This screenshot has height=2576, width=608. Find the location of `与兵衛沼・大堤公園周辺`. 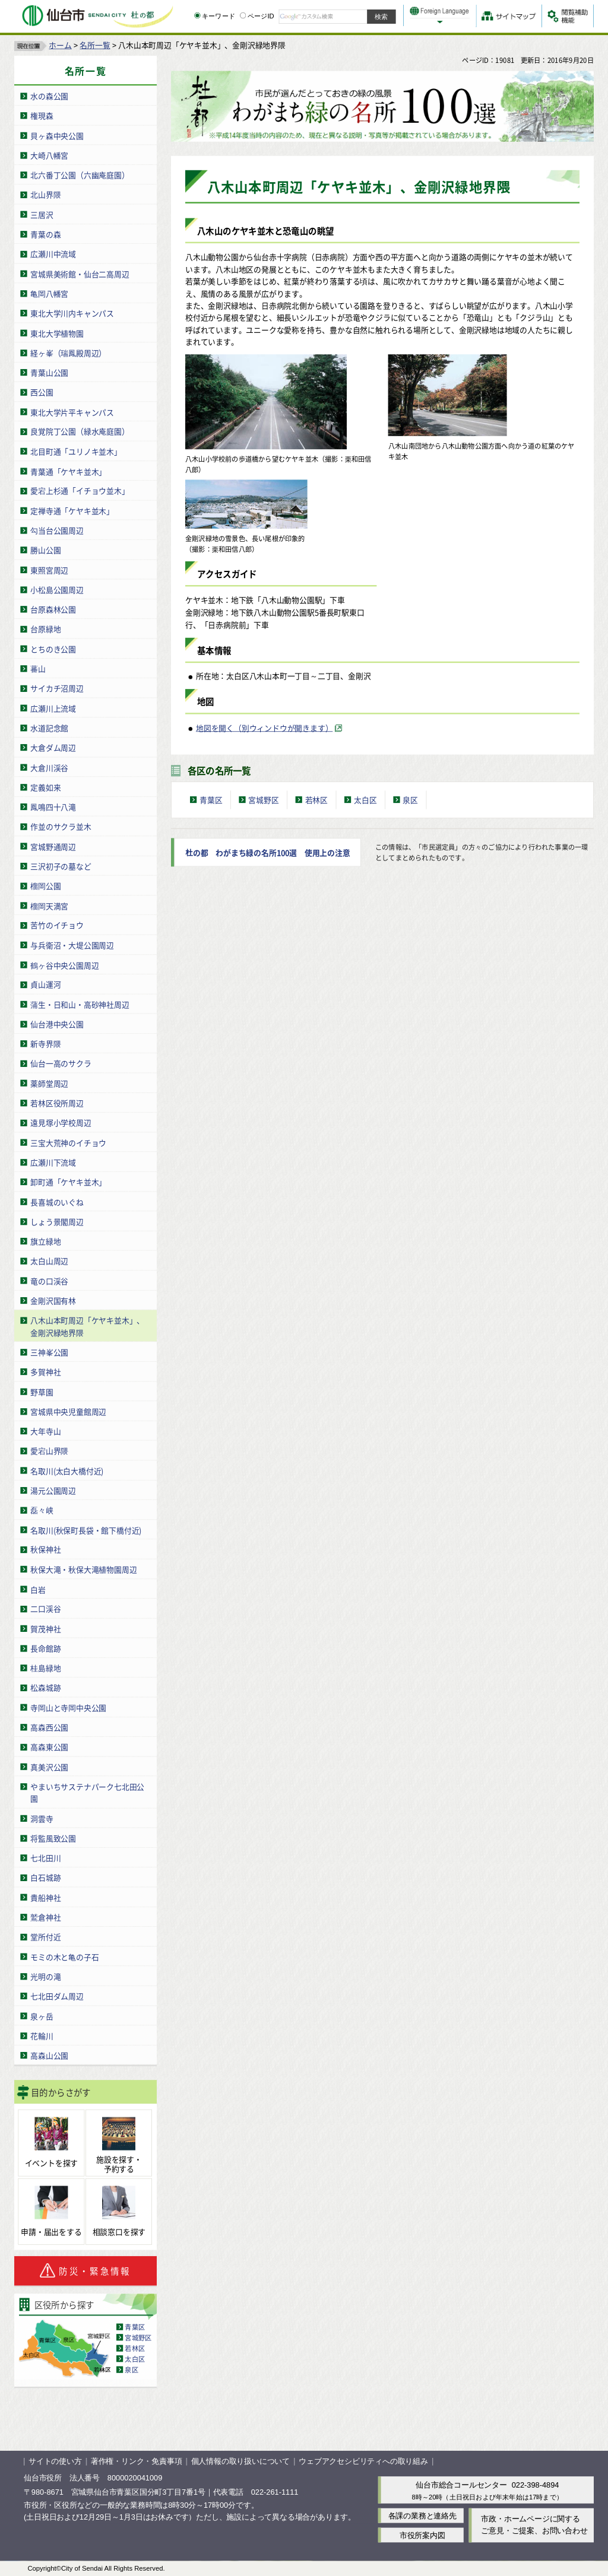

与兵衛沼・大堤公園周辺 is located at coordinates (72, 944).